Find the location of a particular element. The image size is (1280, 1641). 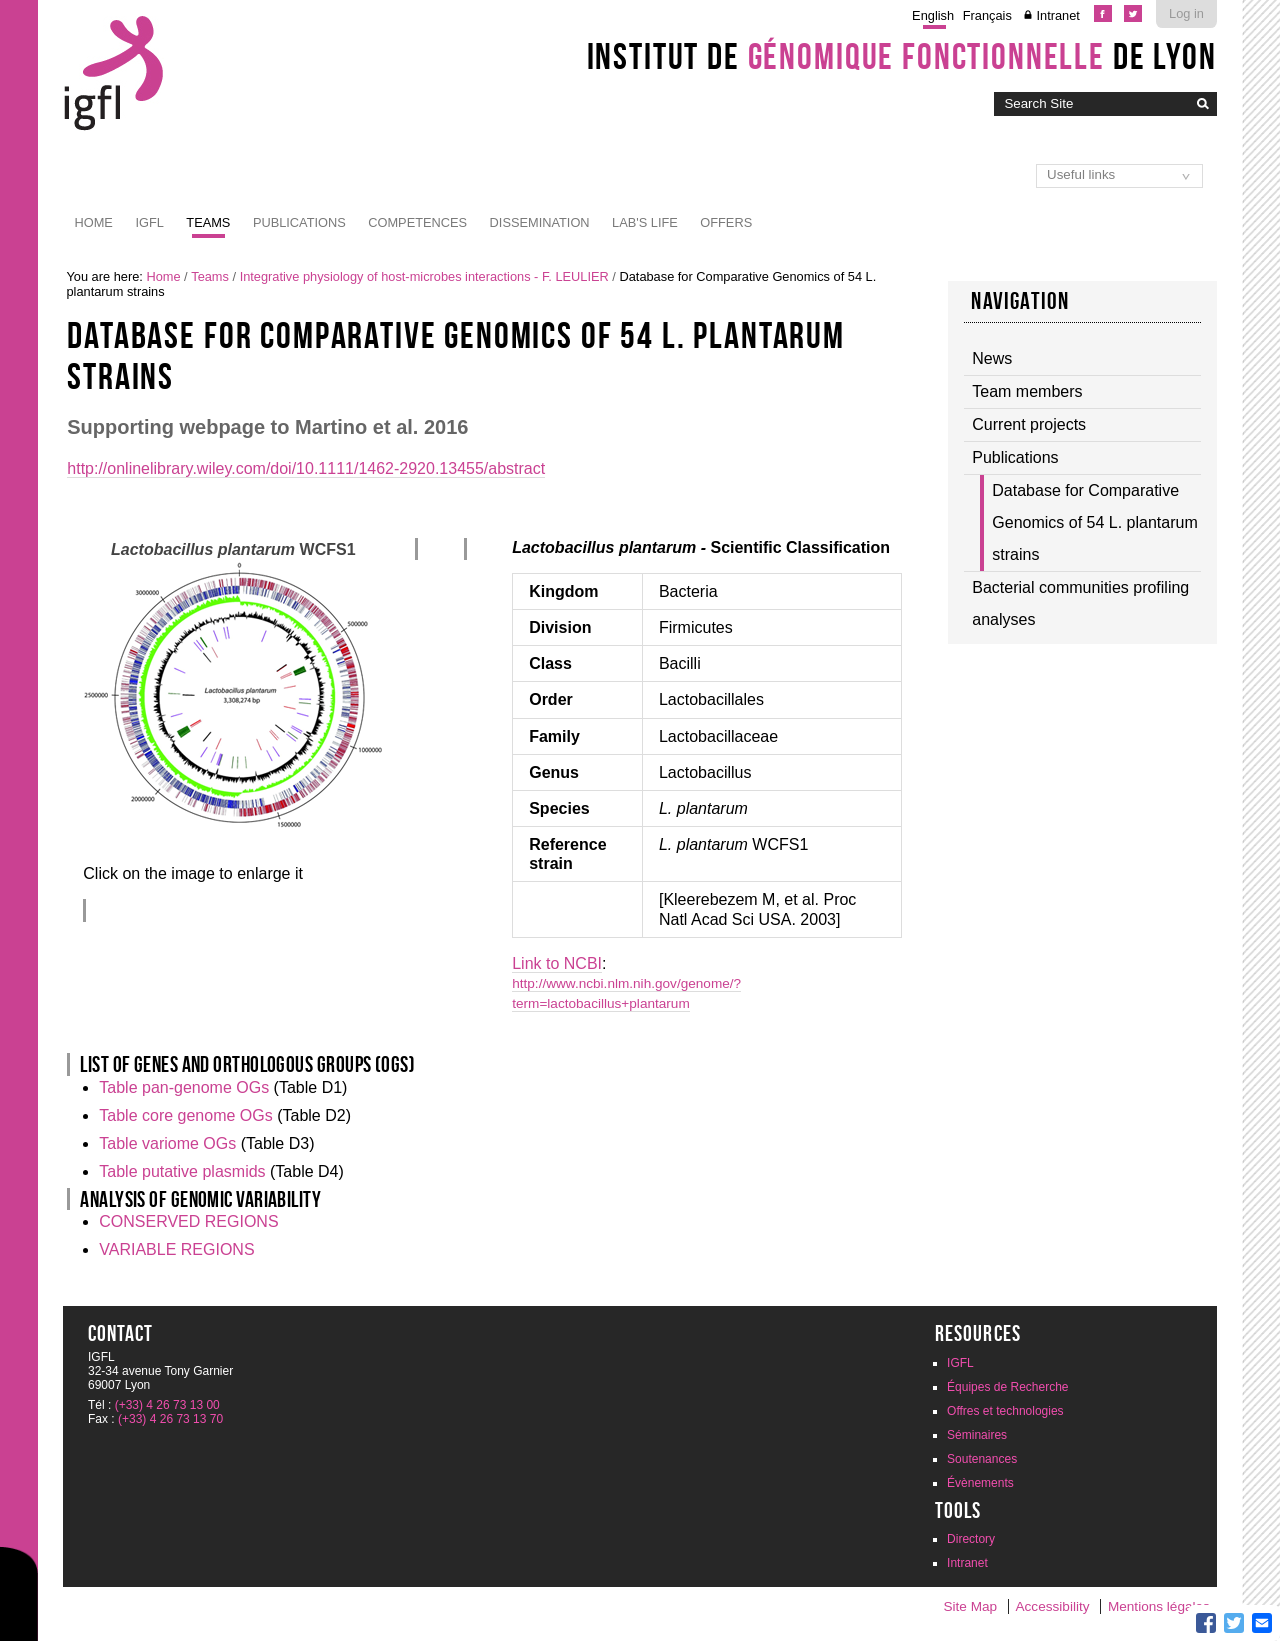

Table pan-genome OGs is located at coordinates (184, 1087).